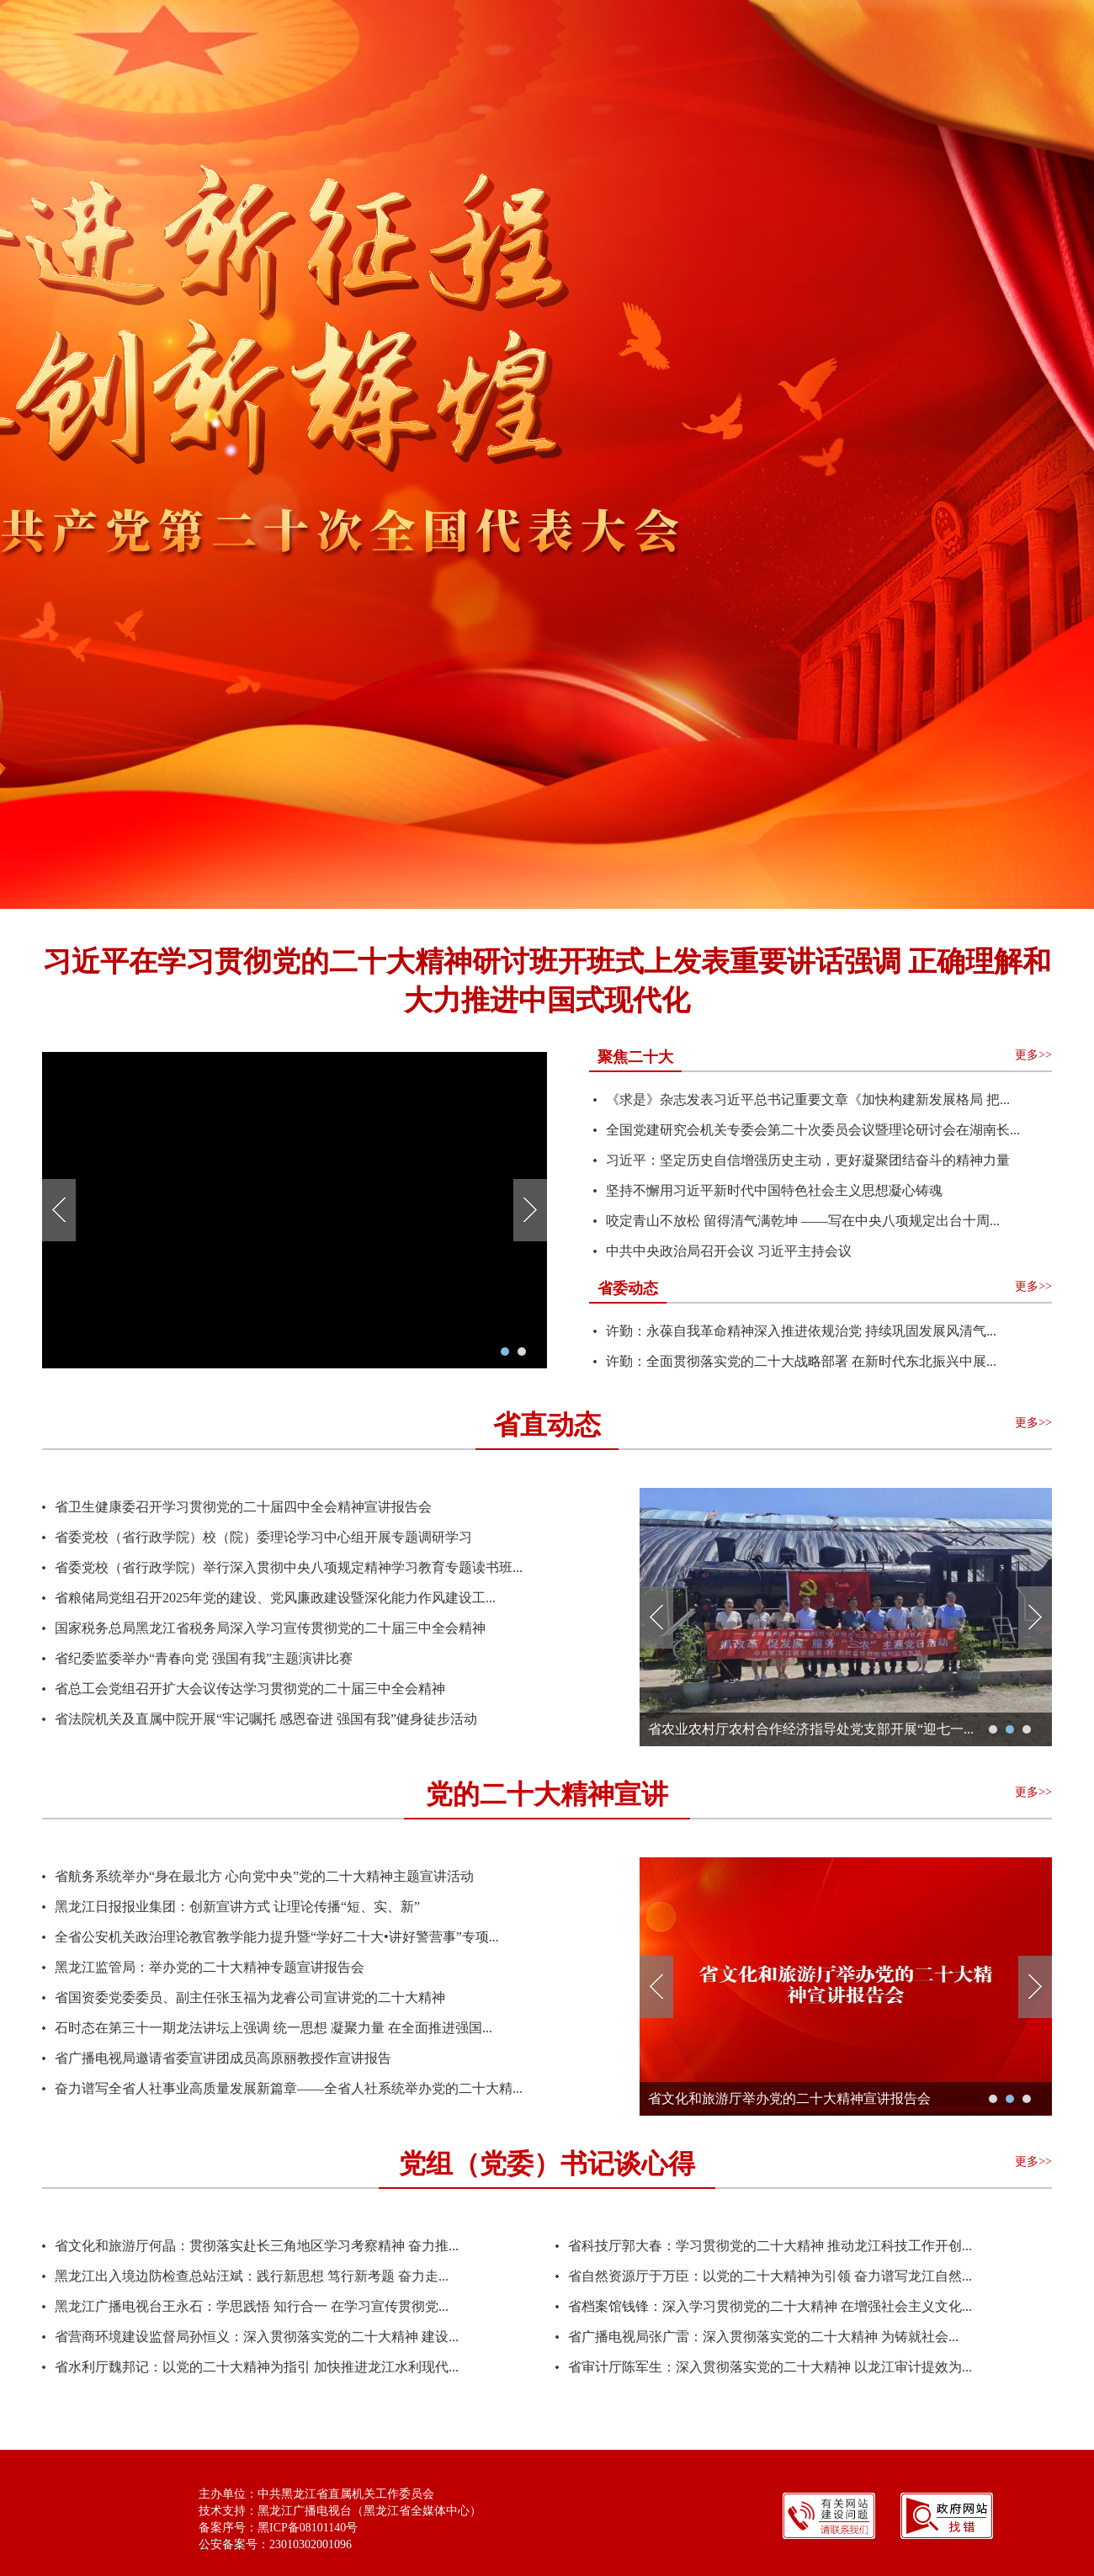 This screenshot has width=1094, height=2576. What do you see at coordinates (250, 1997) in the screenshot?
I see `省国资委党委委员、副主任张玉福为龙睿公司宣讲党的二十大精神` at bounding box center [250, 1997].